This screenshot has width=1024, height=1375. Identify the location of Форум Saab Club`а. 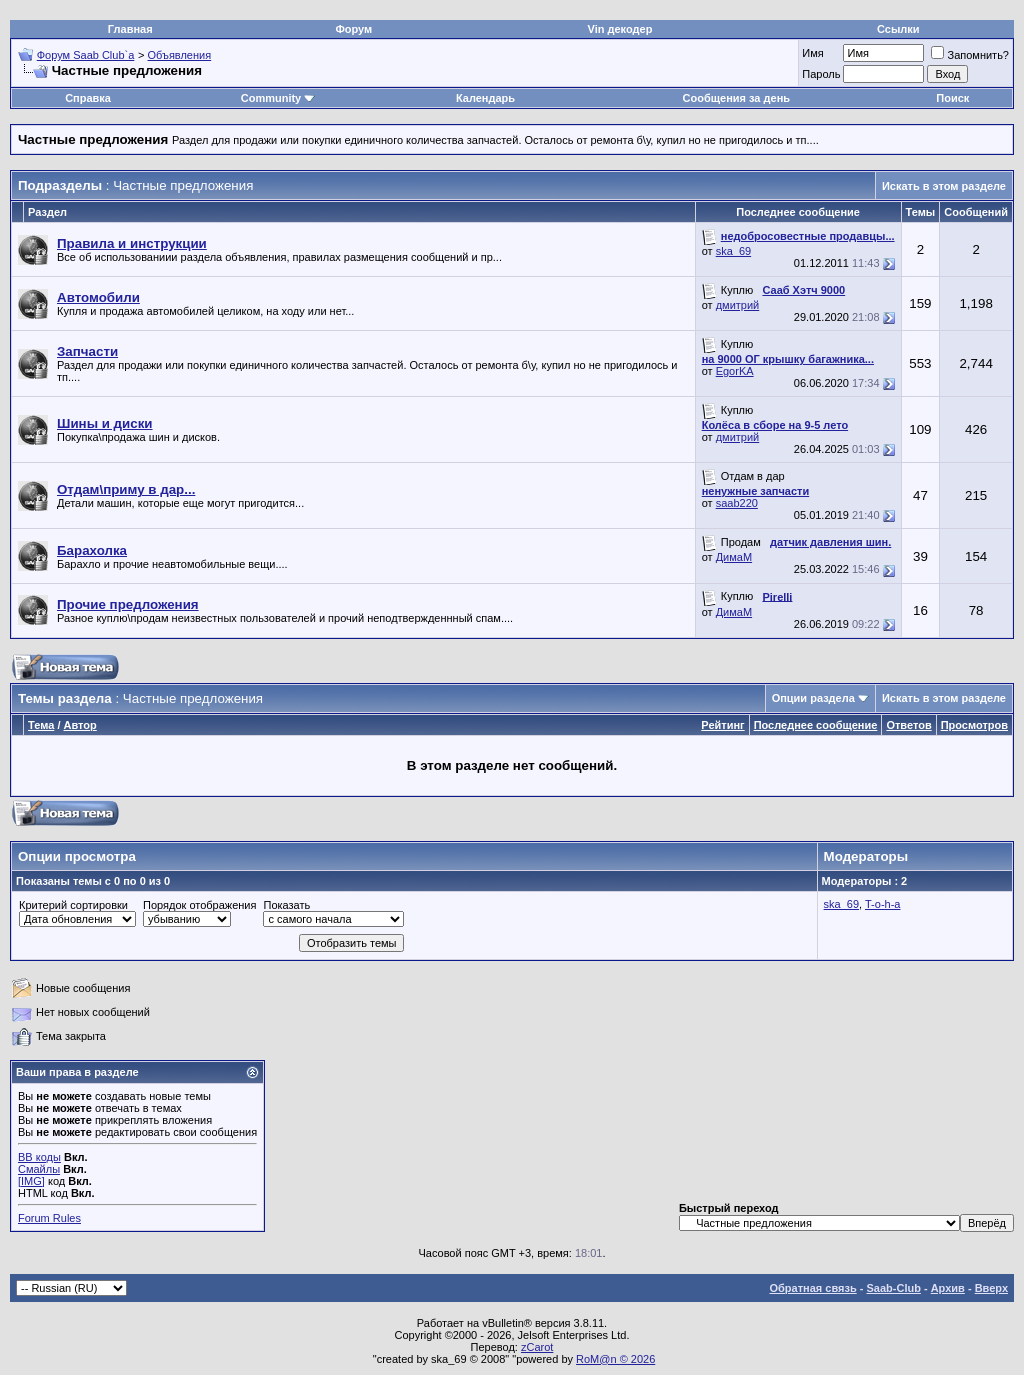
(86, 55).